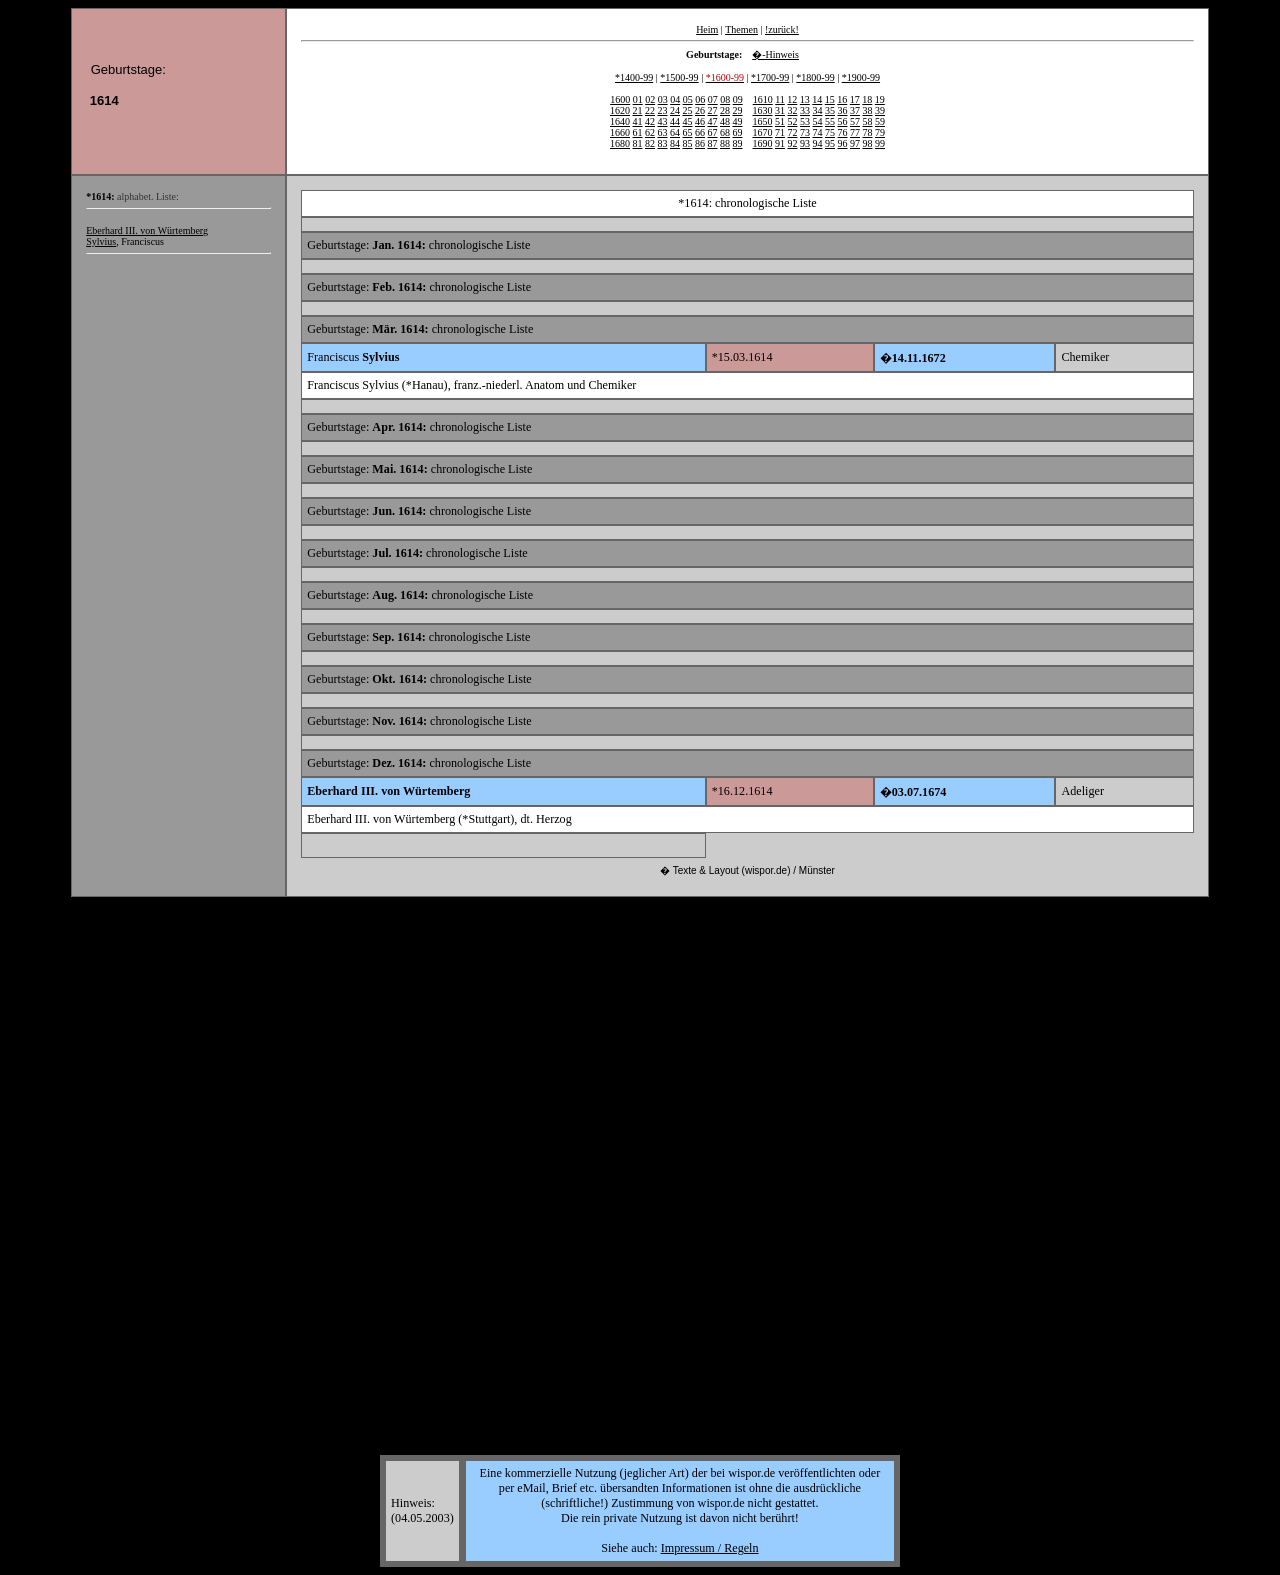 The height and width of the screenshot is (1575, 1280). Describe the element at coordinates (620, 143) in the screenshot. I see `1680` at that location.